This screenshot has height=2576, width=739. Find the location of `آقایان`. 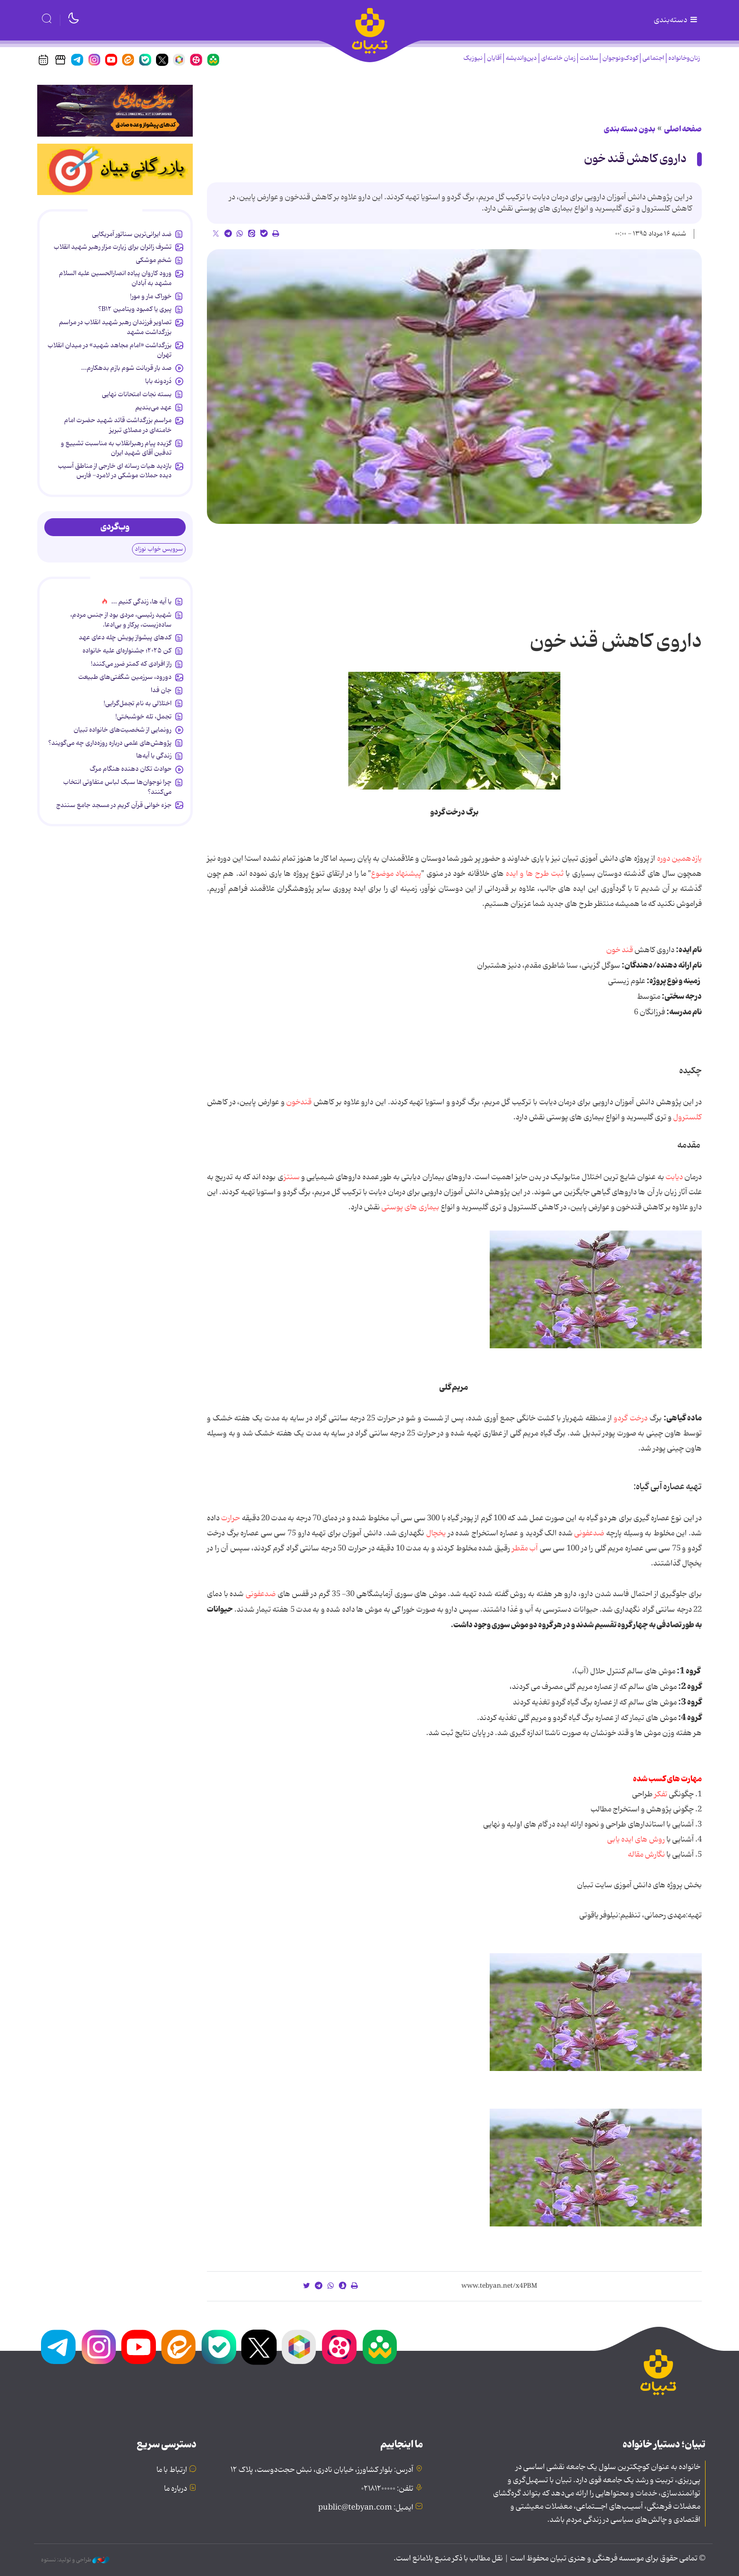

آقایان is located at coordinates (494, 58).